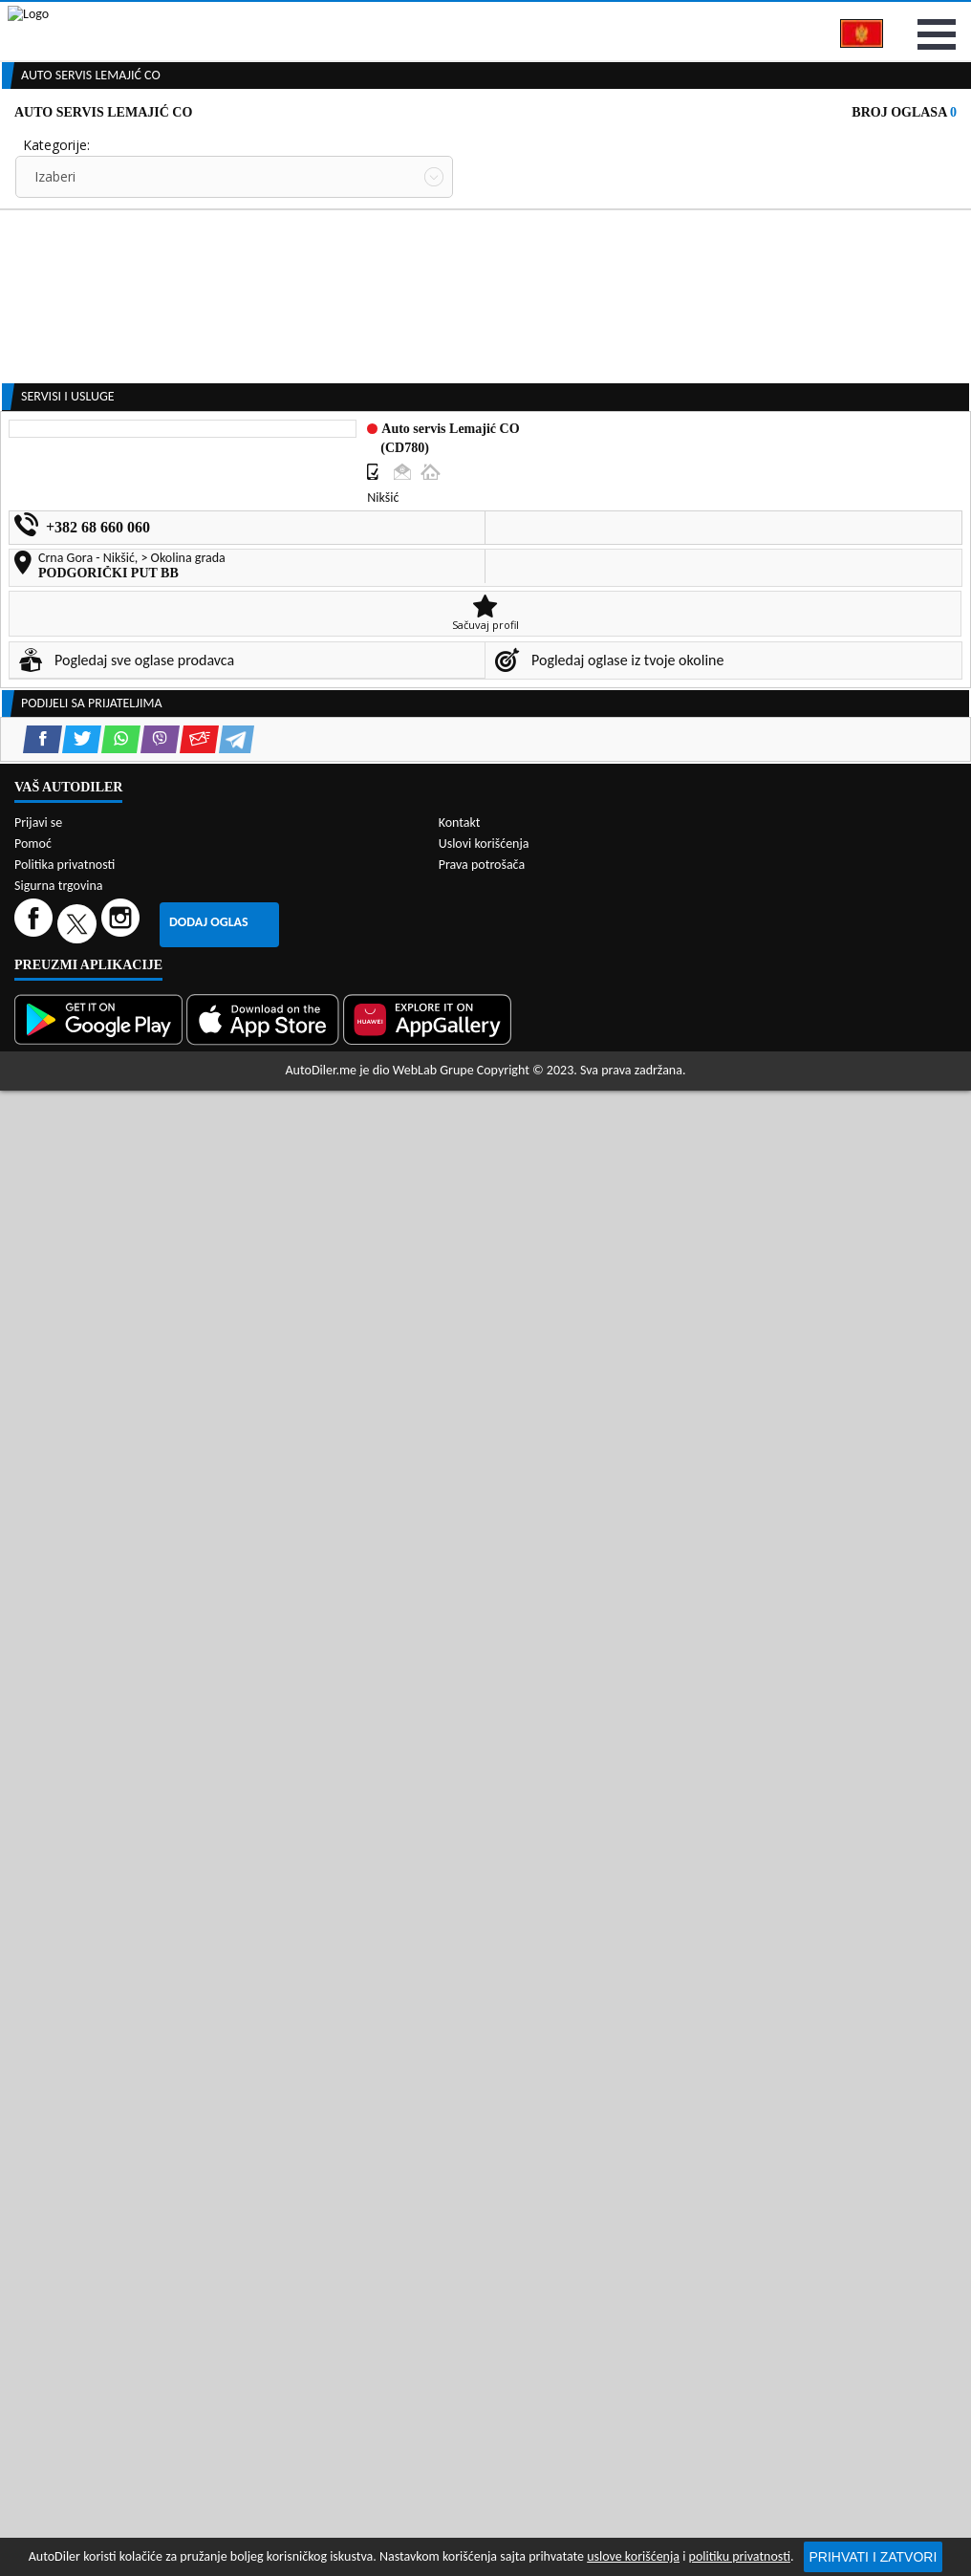 The height and width of the screenshot is (2576, 971). What do you see at coordinates (424, 146) in the screenshot?
I see `Zastupnici` at bounding box center [424, 146].